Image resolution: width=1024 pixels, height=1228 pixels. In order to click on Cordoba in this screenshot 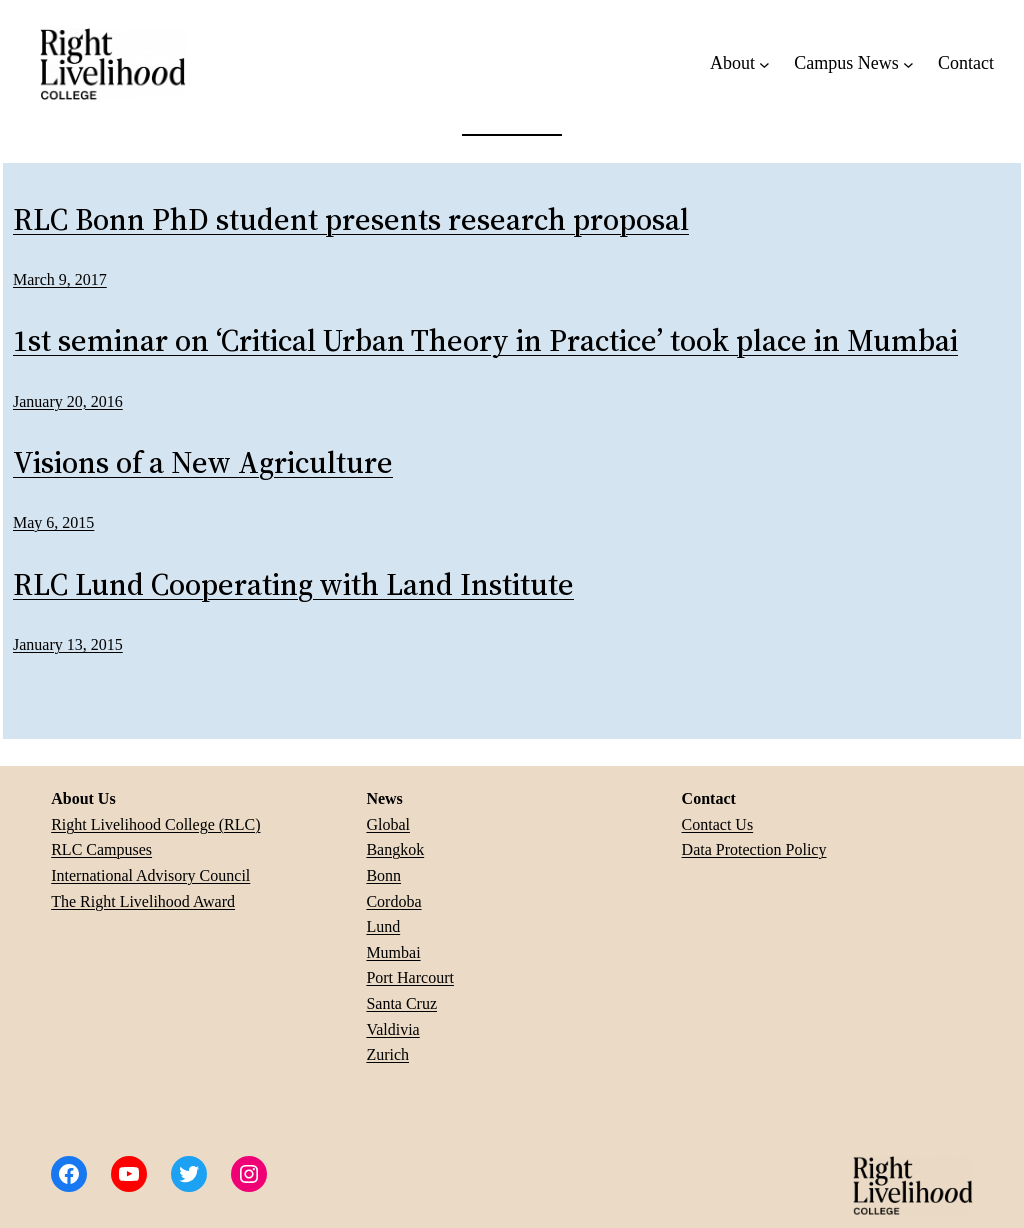, I will do `click(393, 901)`.